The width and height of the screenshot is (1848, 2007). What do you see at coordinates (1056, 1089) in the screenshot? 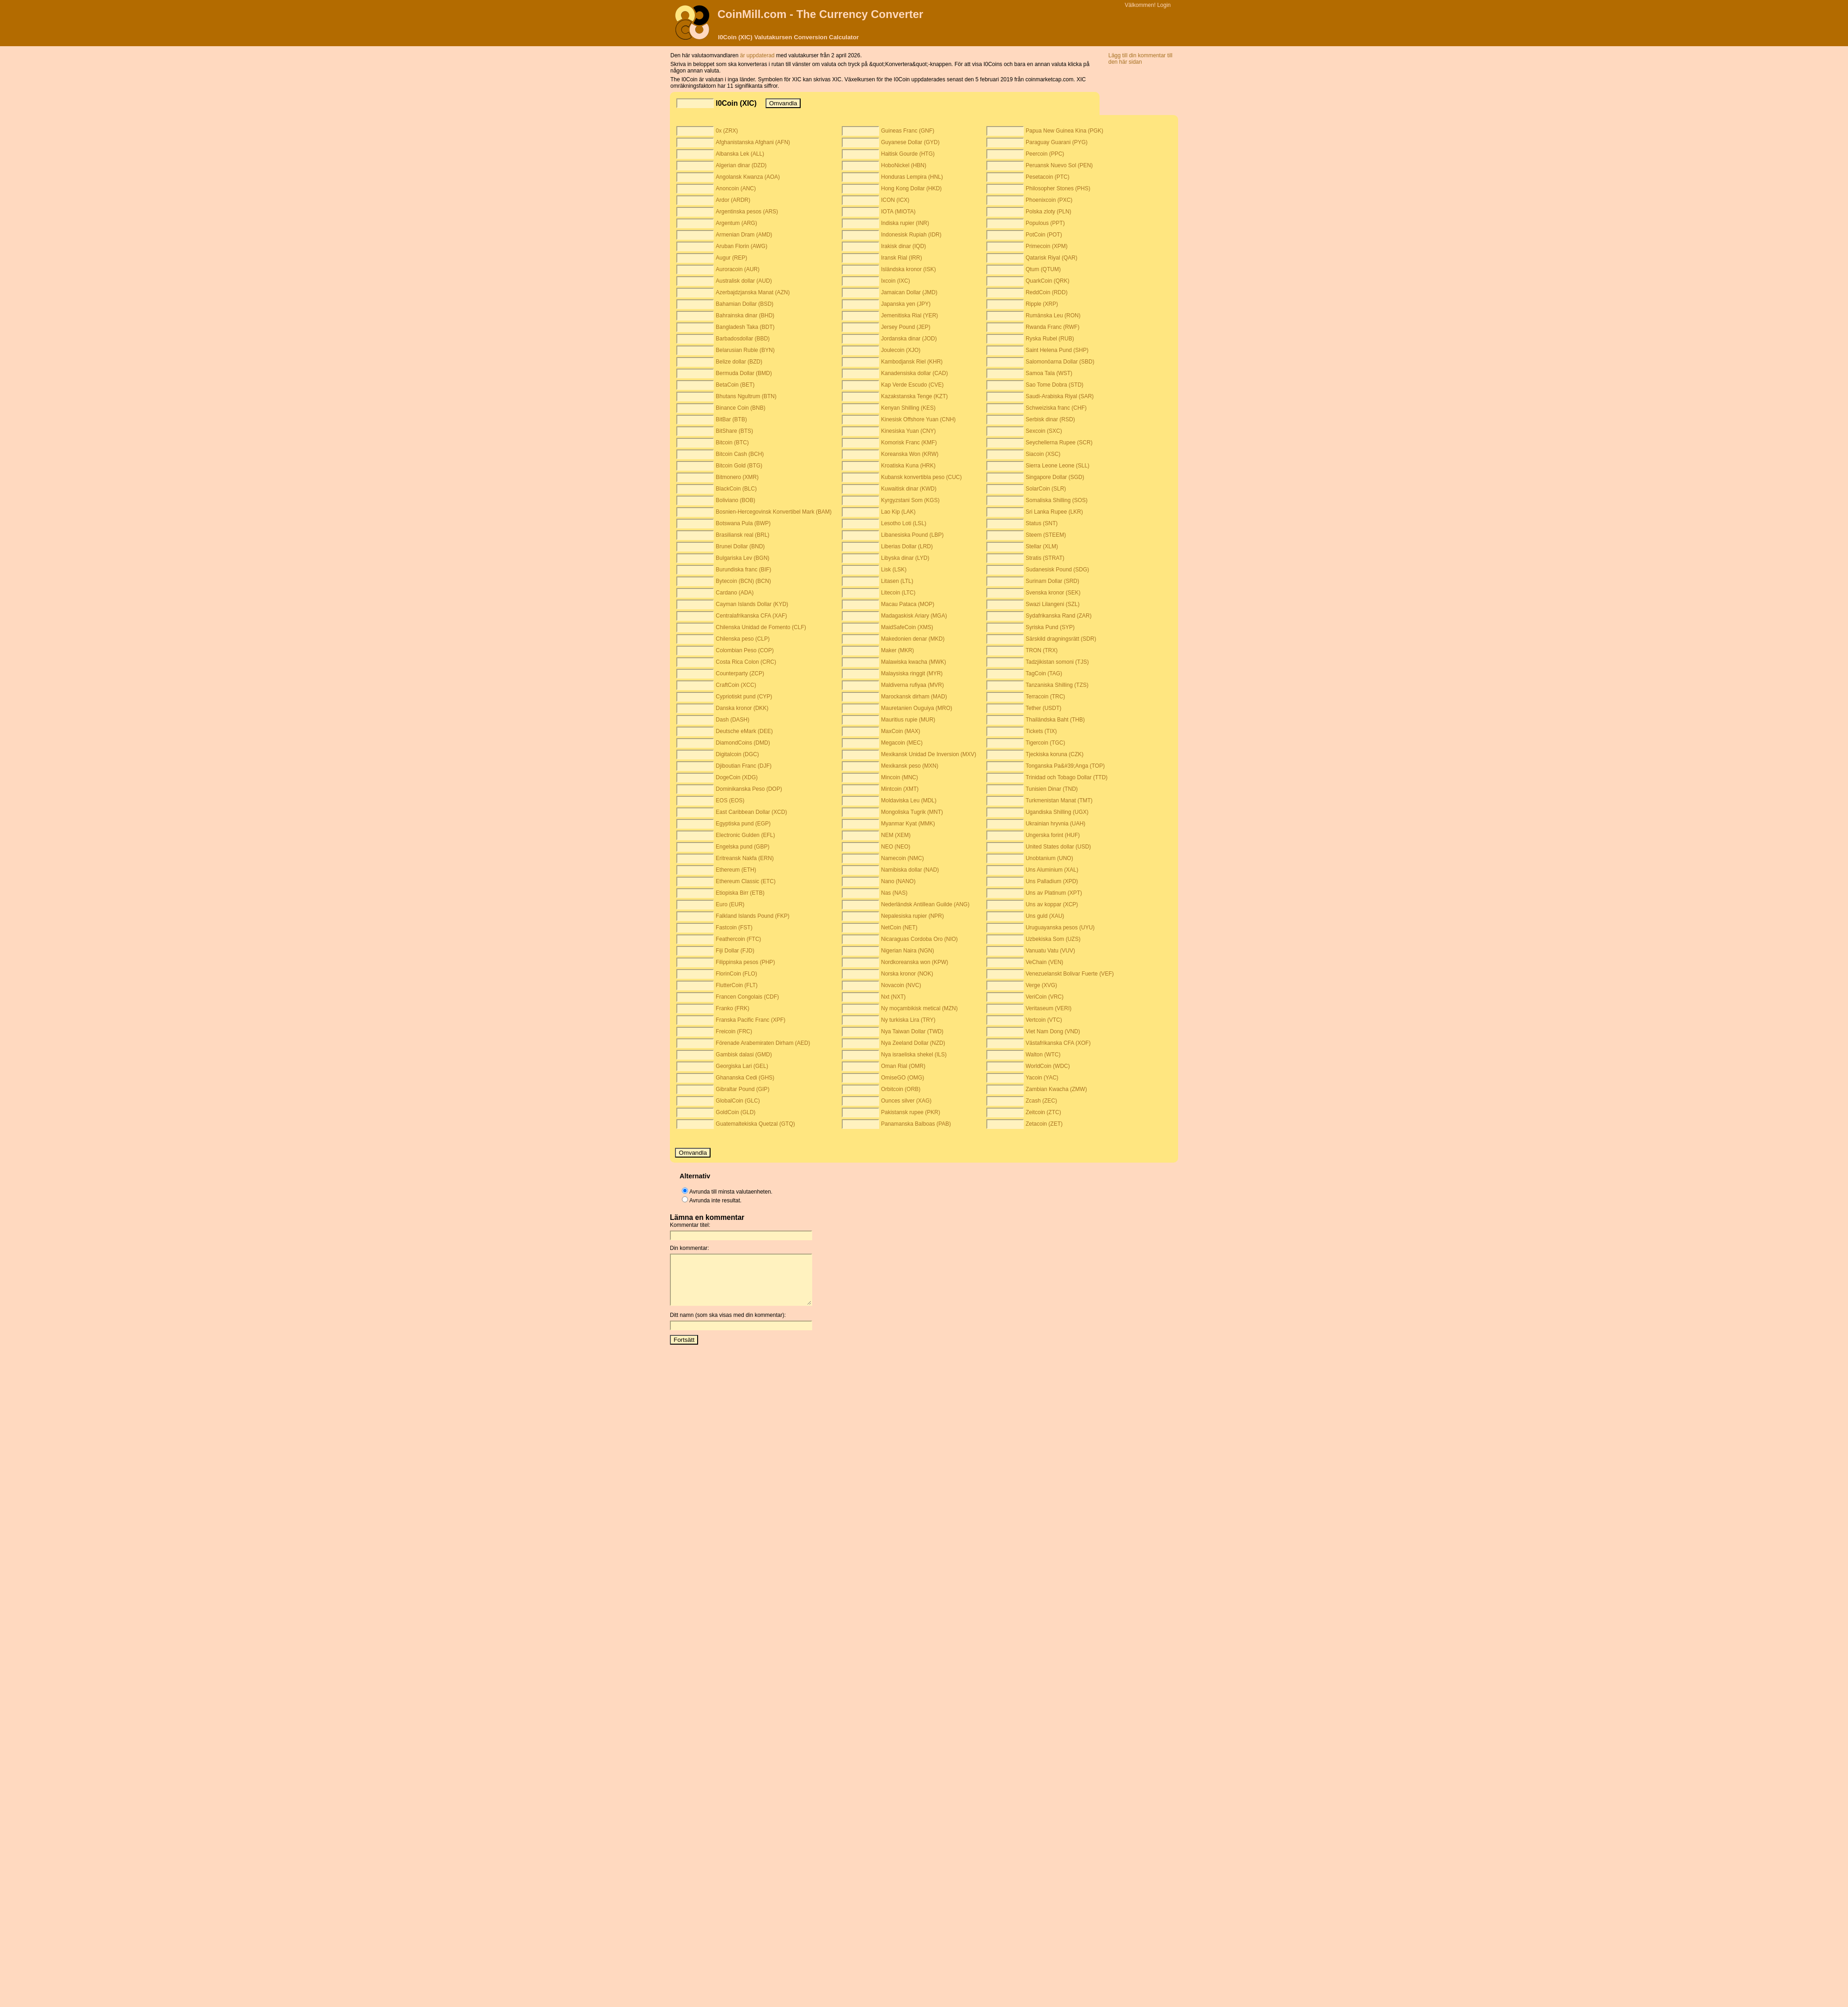
I see `Zambian Kwacha (ZMW)` at bounding box center [1056, 1089].